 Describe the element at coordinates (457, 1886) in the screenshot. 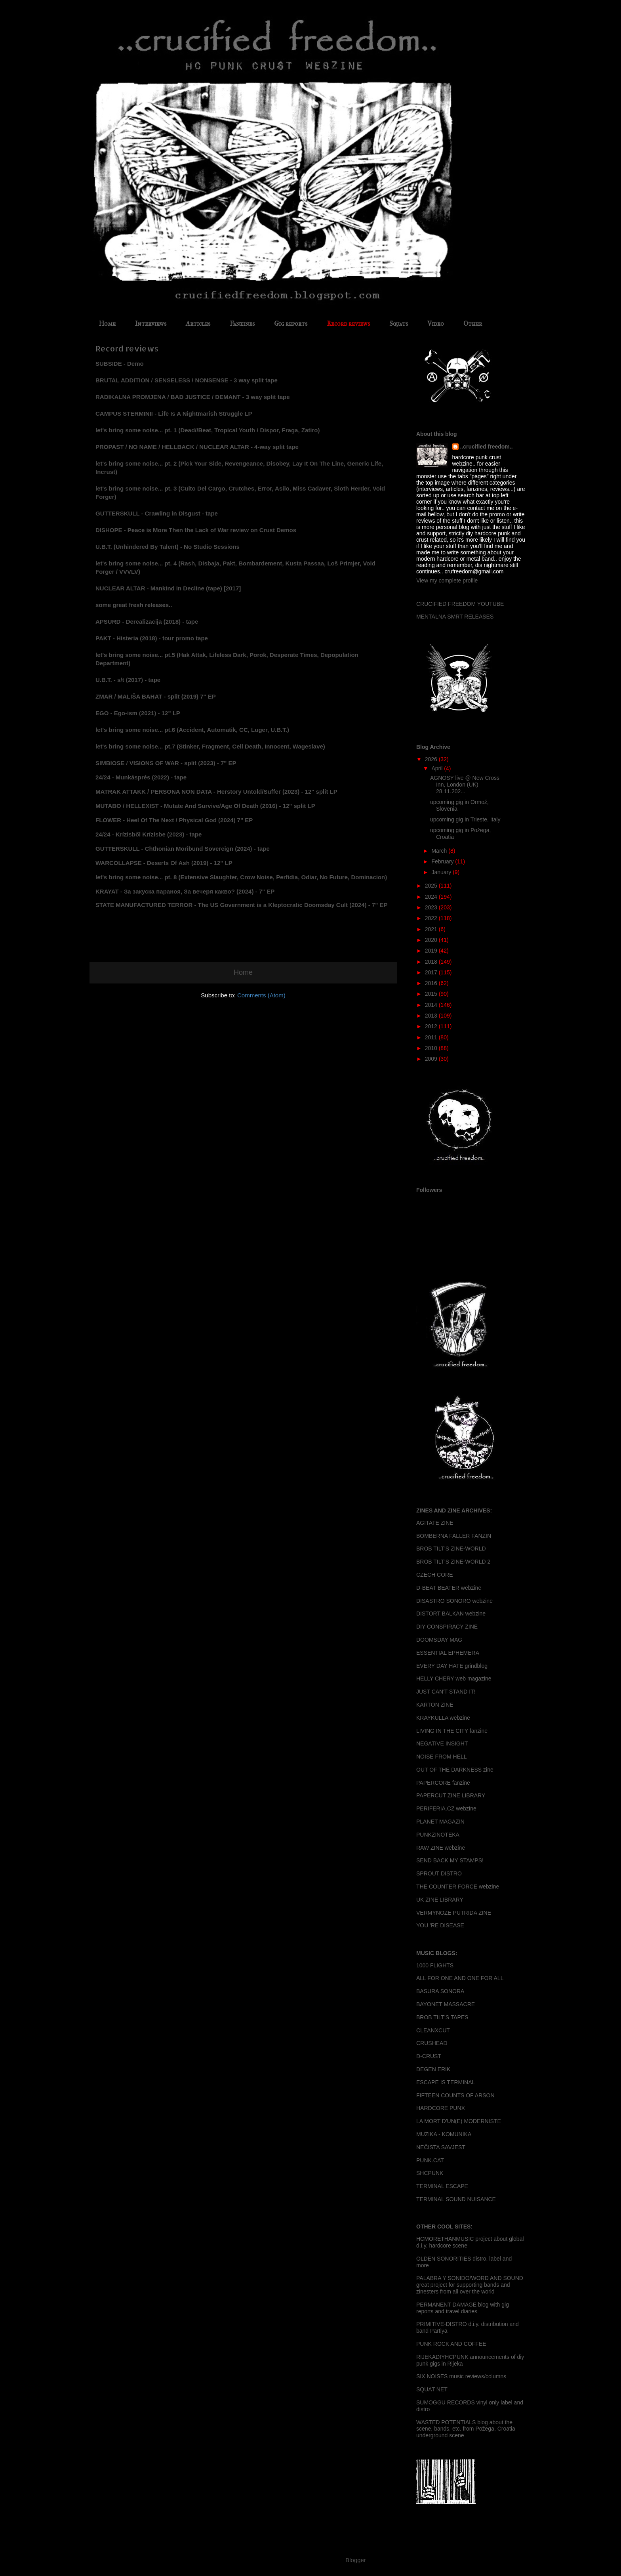

I see `THE COUNTER FORCE webzine` at that location.